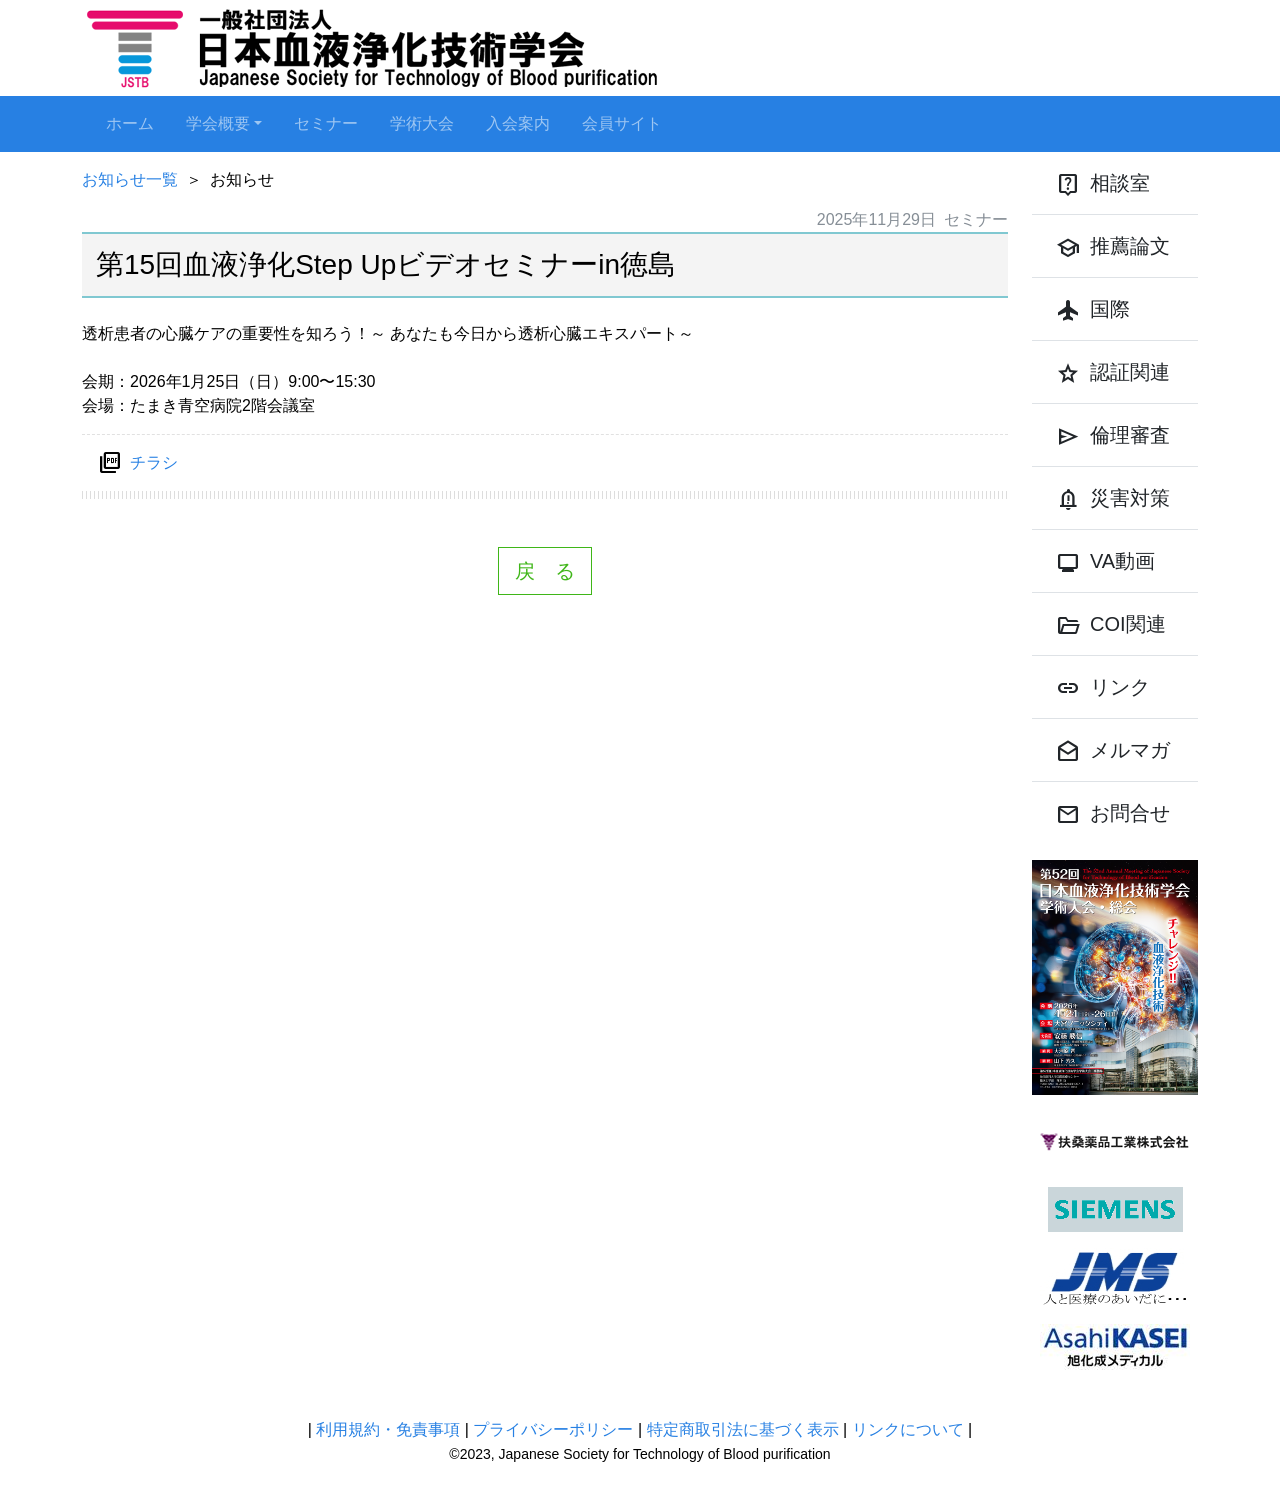 The image size is (1280, 1490). I want to click on 国際, so click(1093, 311).